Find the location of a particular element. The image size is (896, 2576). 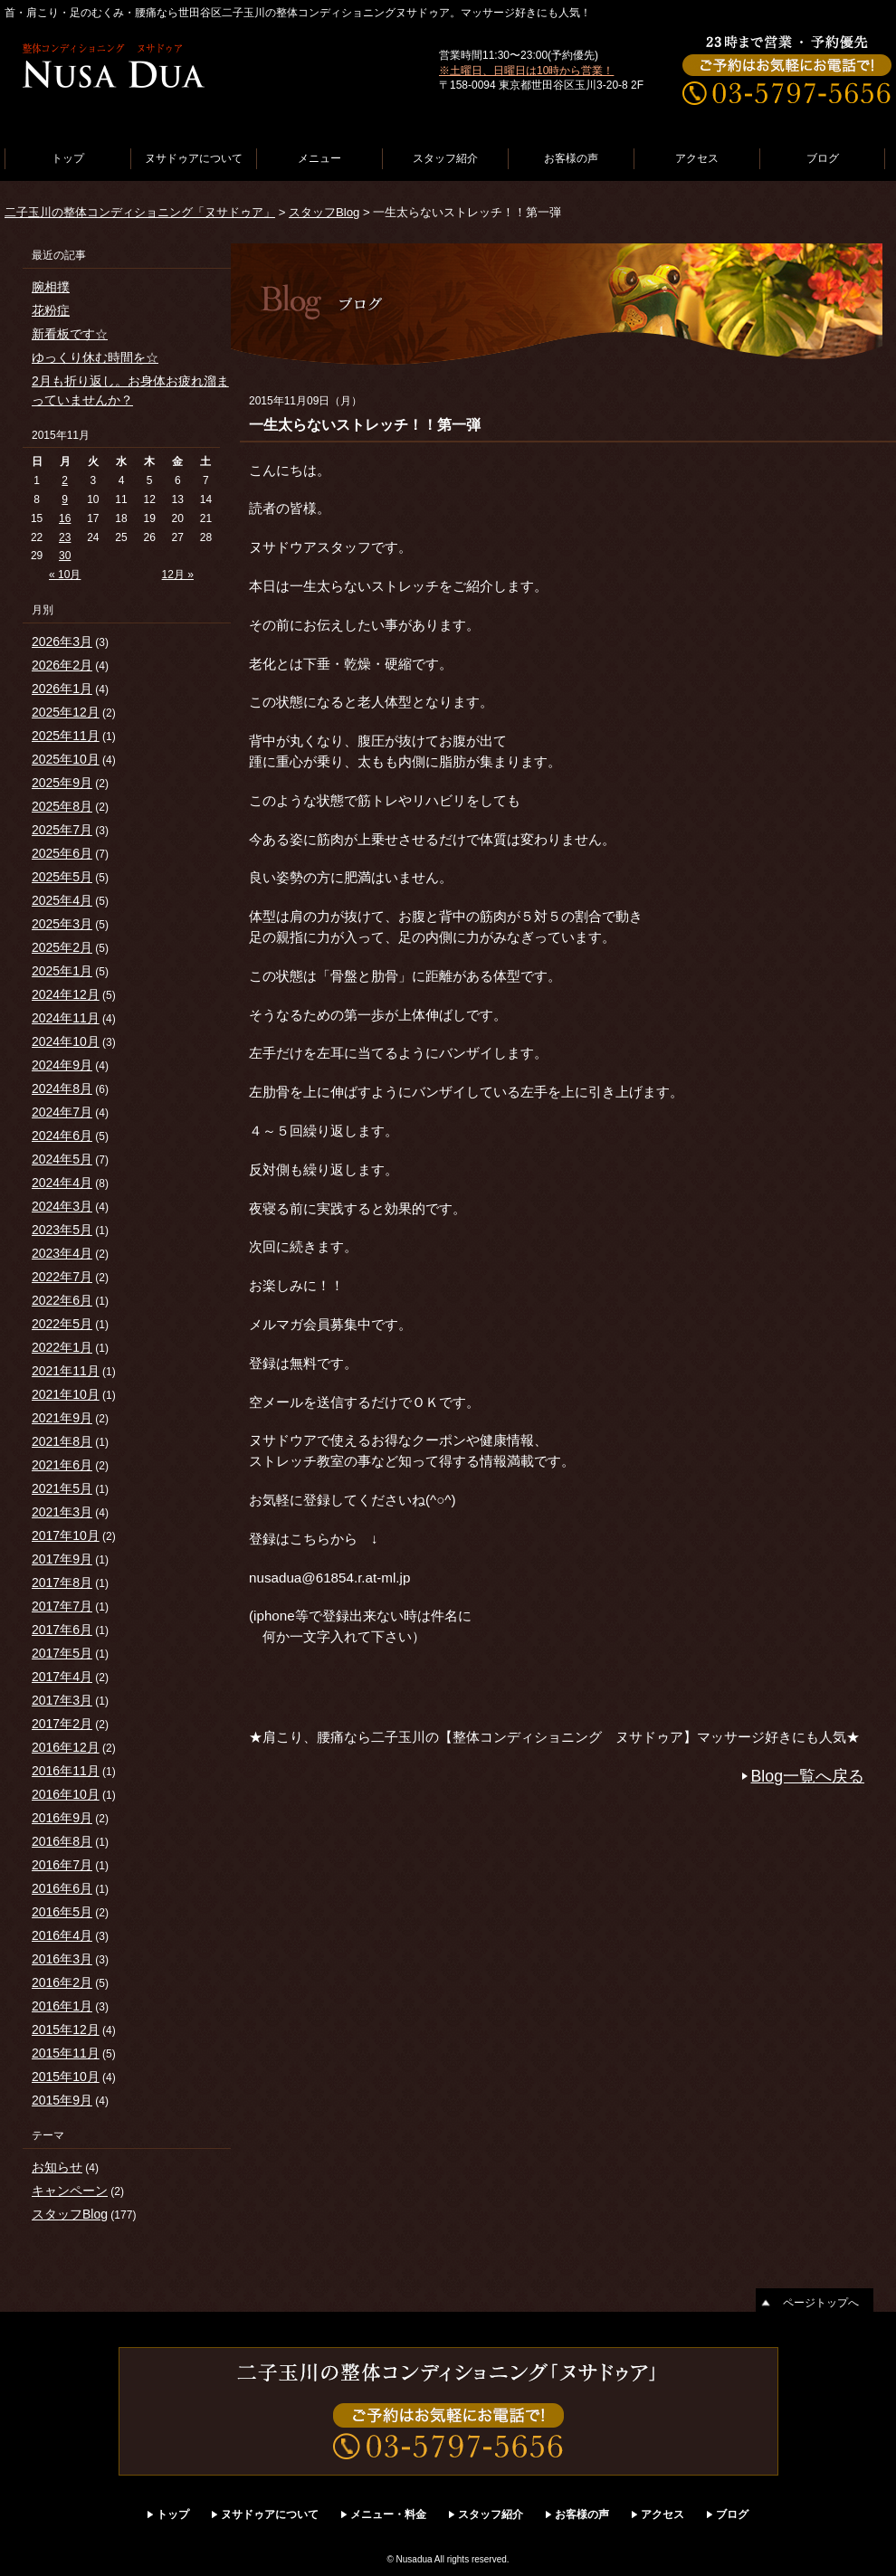

スタッフBlog is located at coordinates (324, 212).